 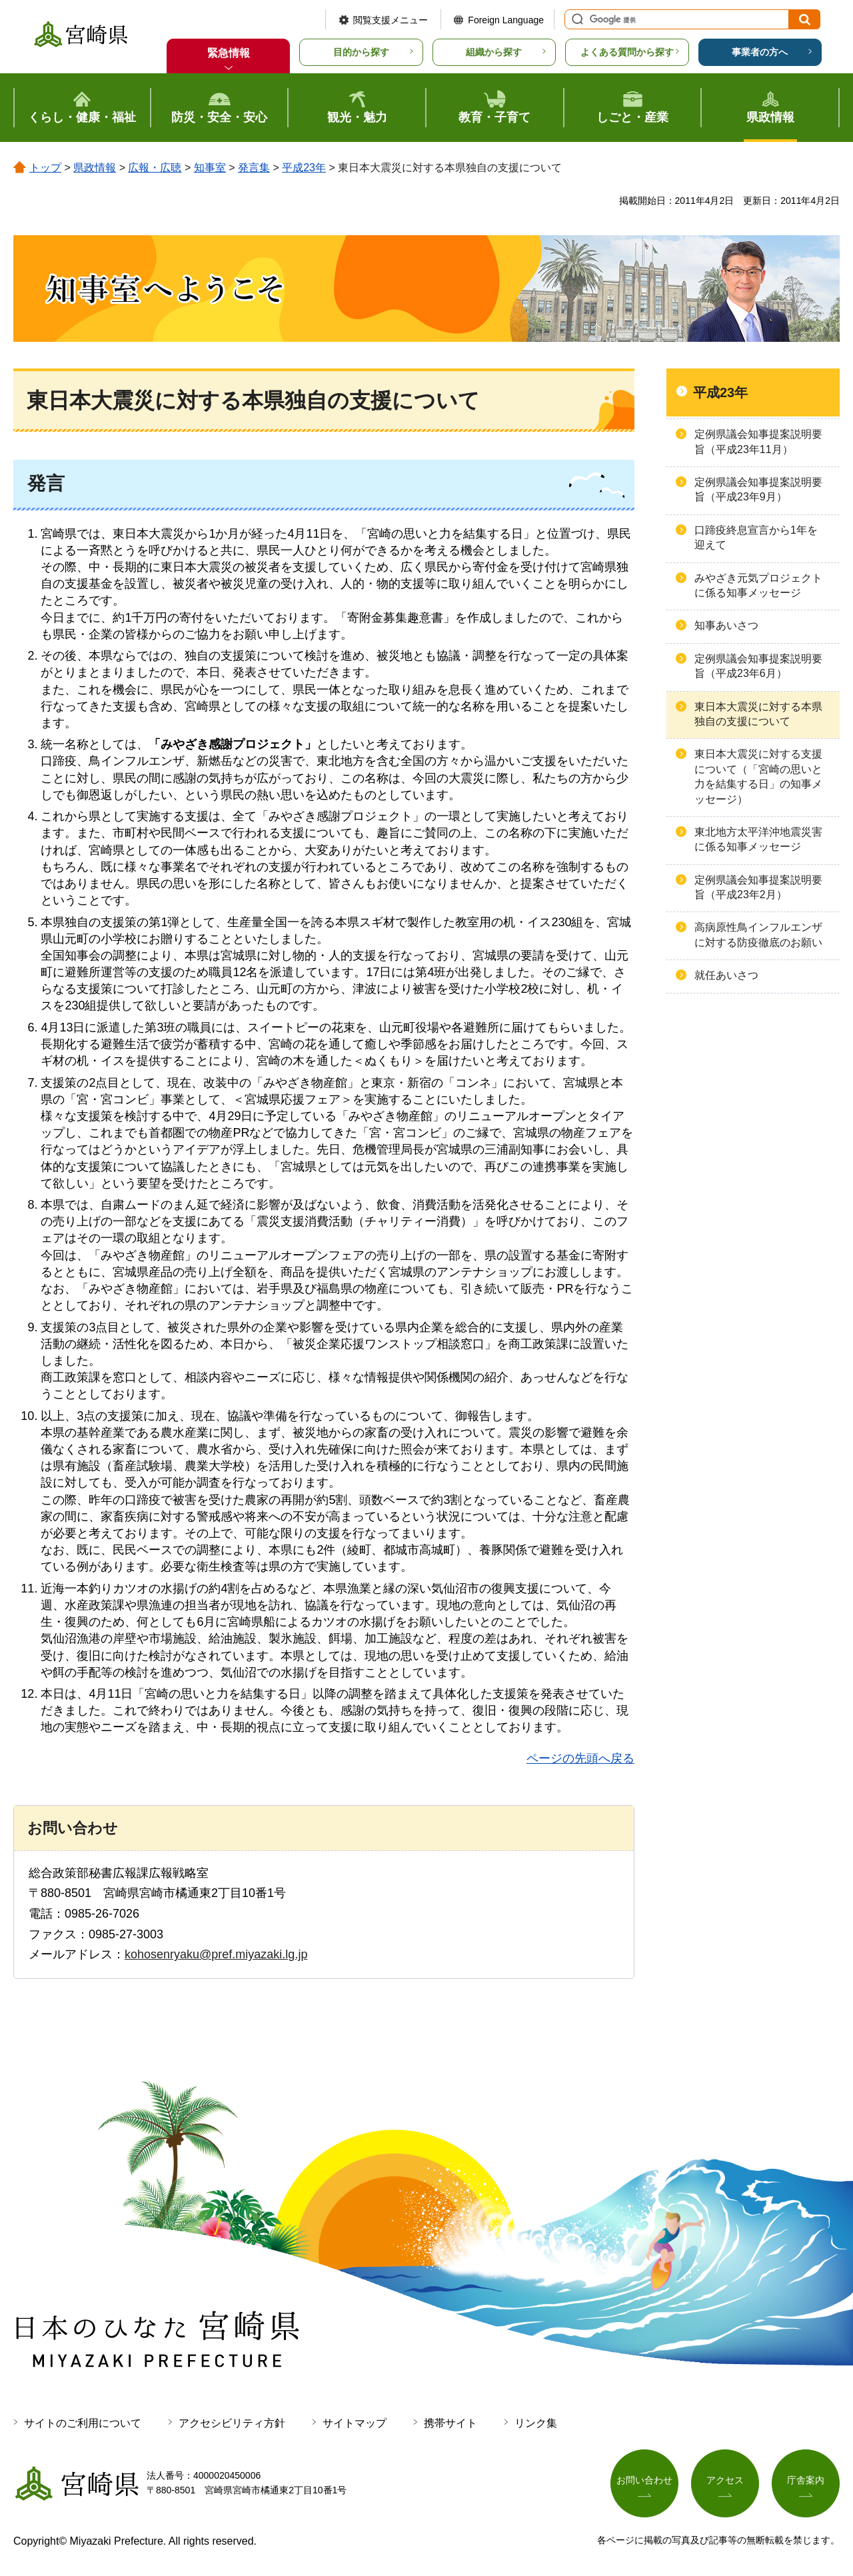 What do you see at coordinates (494, 52) in the screenshot?
I see `組織から探す` at bounding box center [494, 52].